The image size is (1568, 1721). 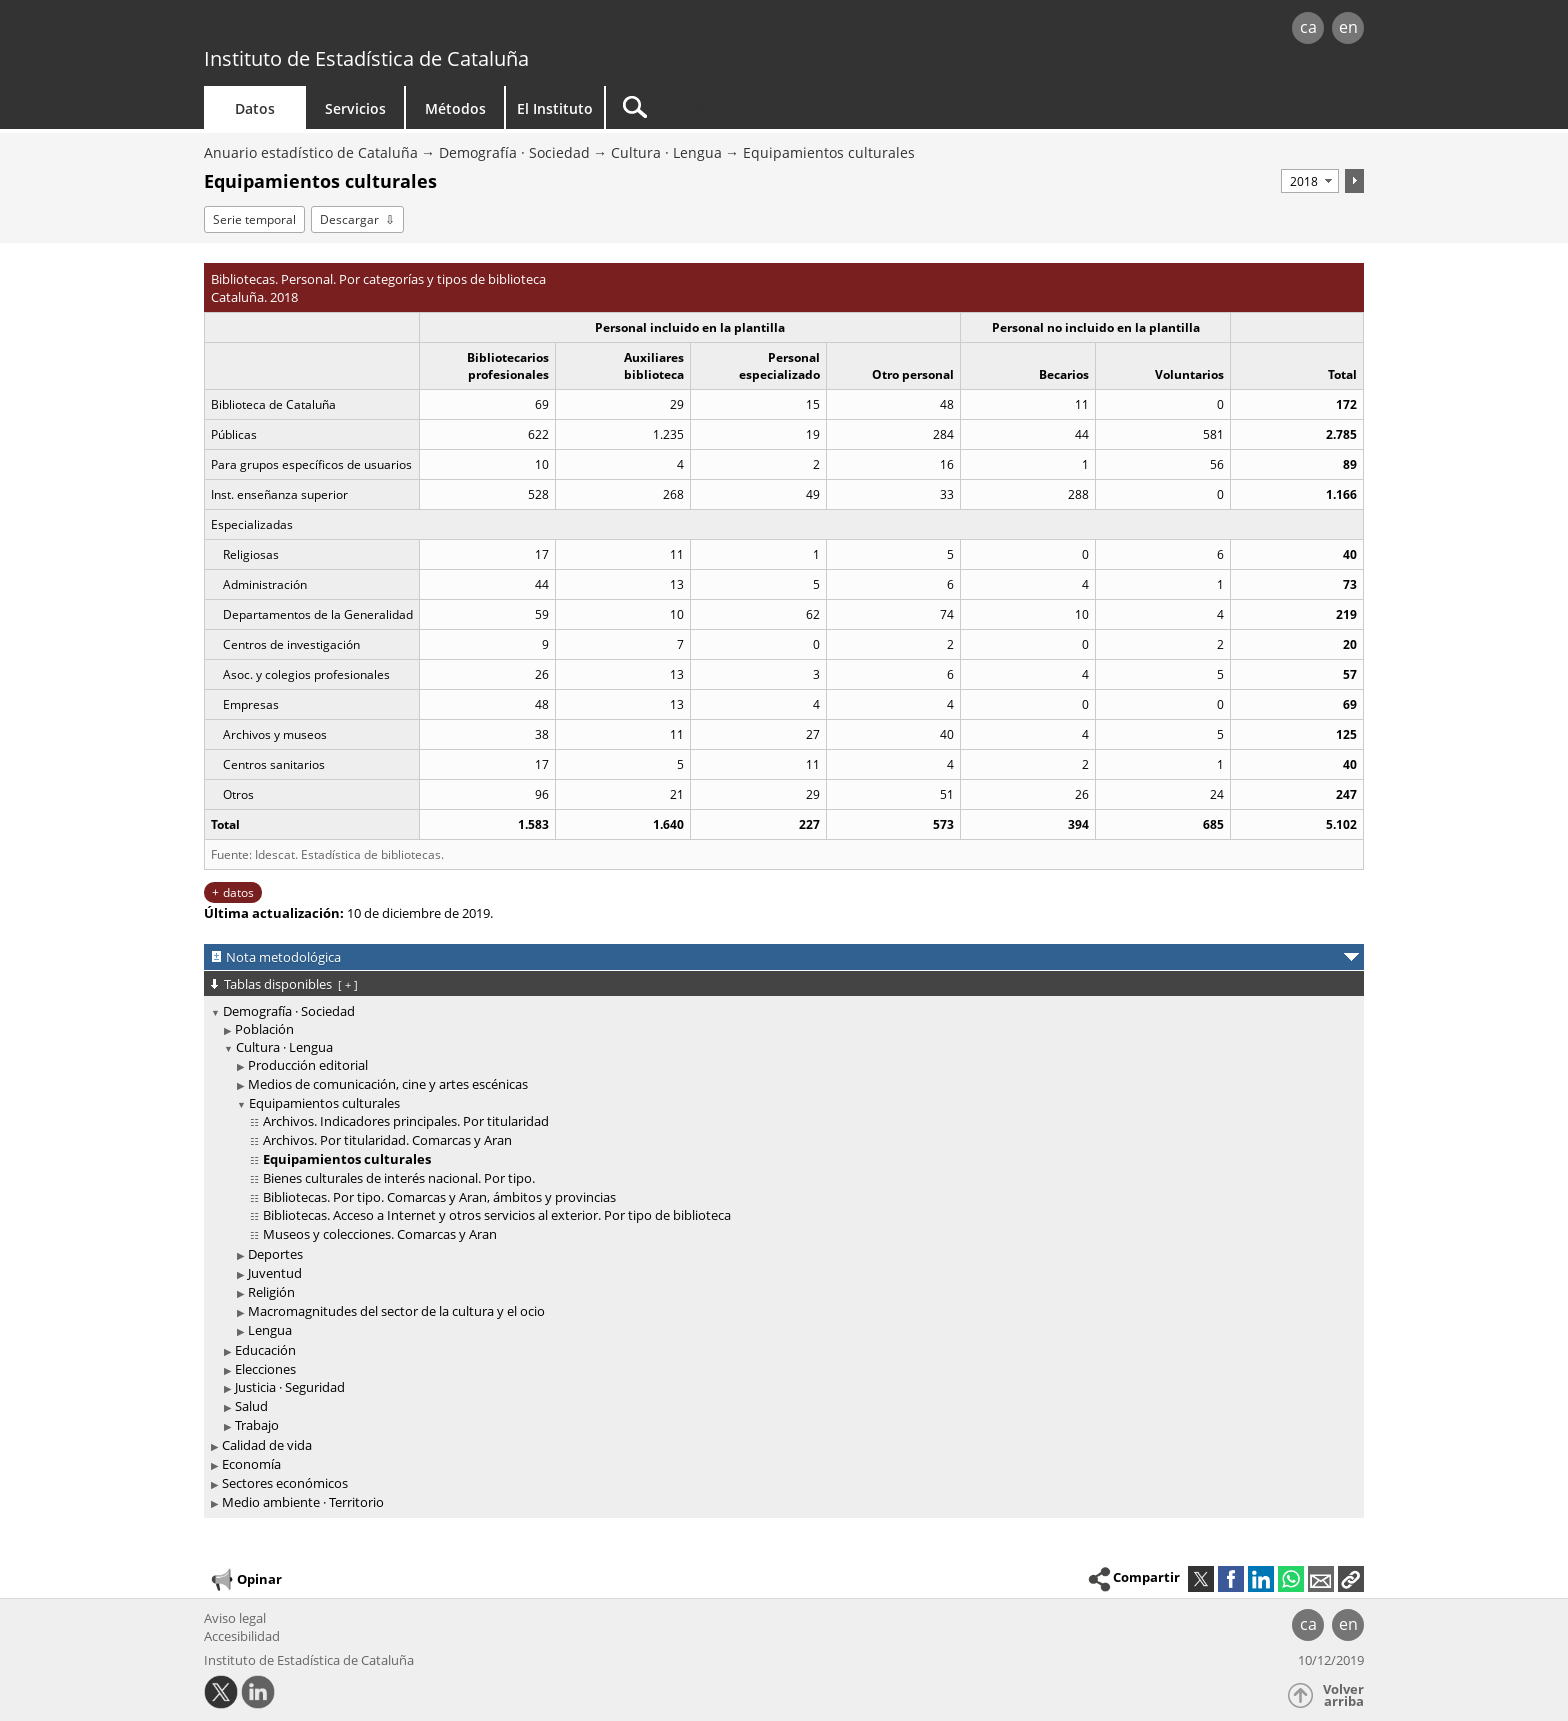 I want to click on Economía, so click(x=251, y=1464).